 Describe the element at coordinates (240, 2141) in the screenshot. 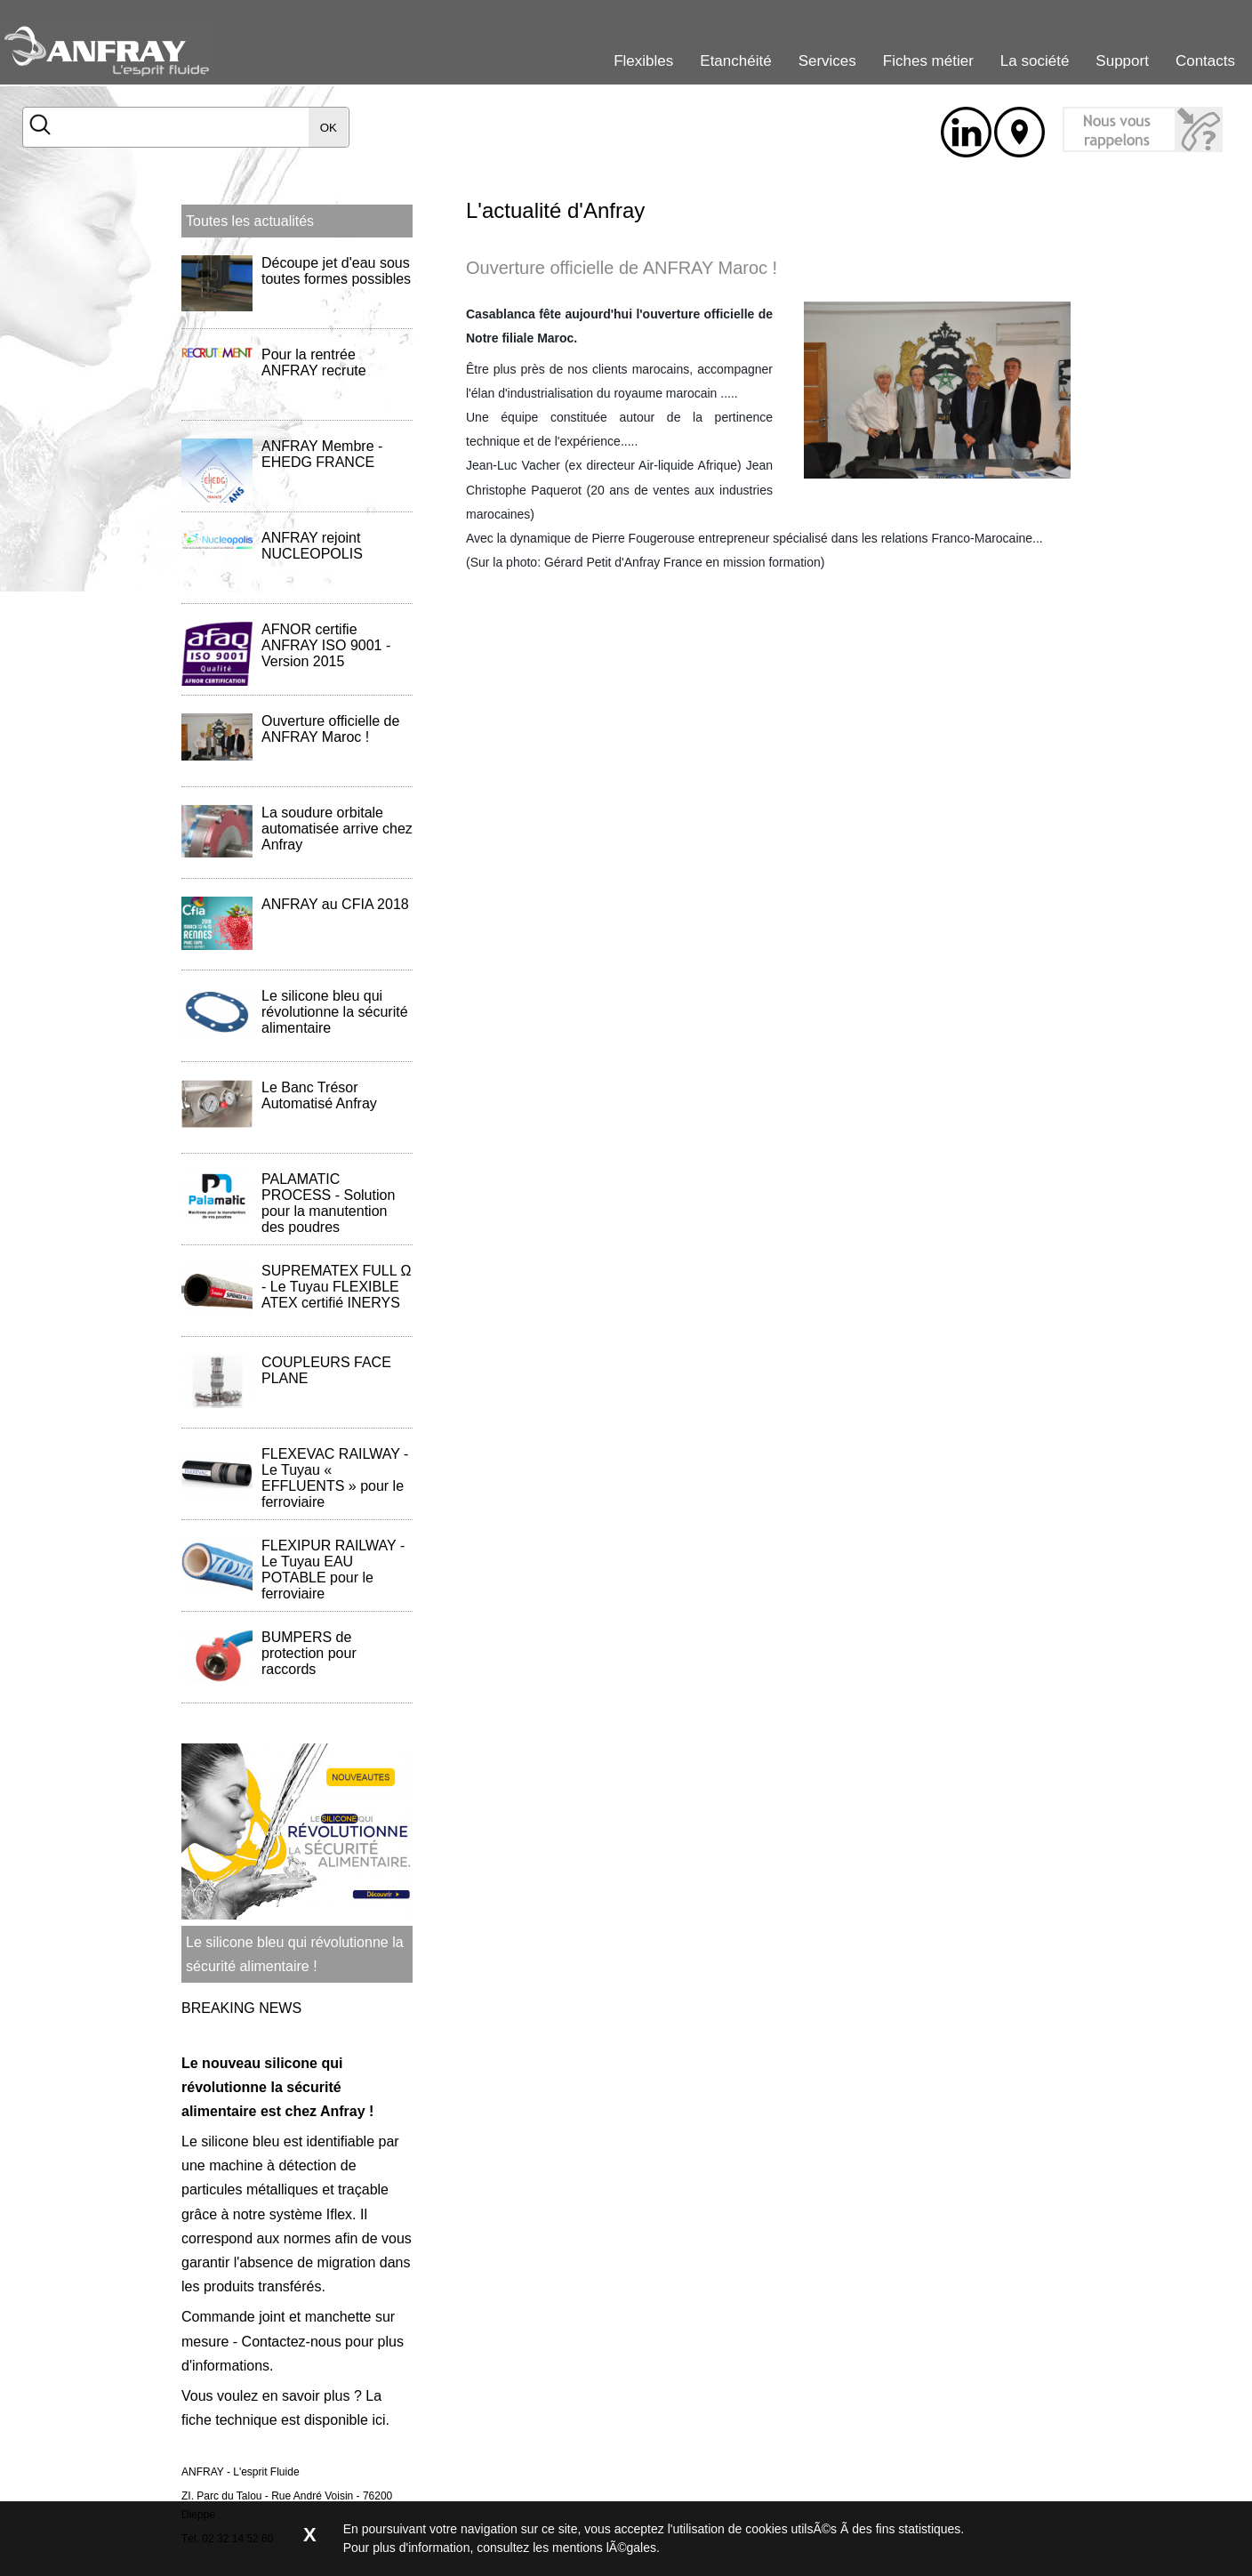

I see `silicone bleu` at that location.